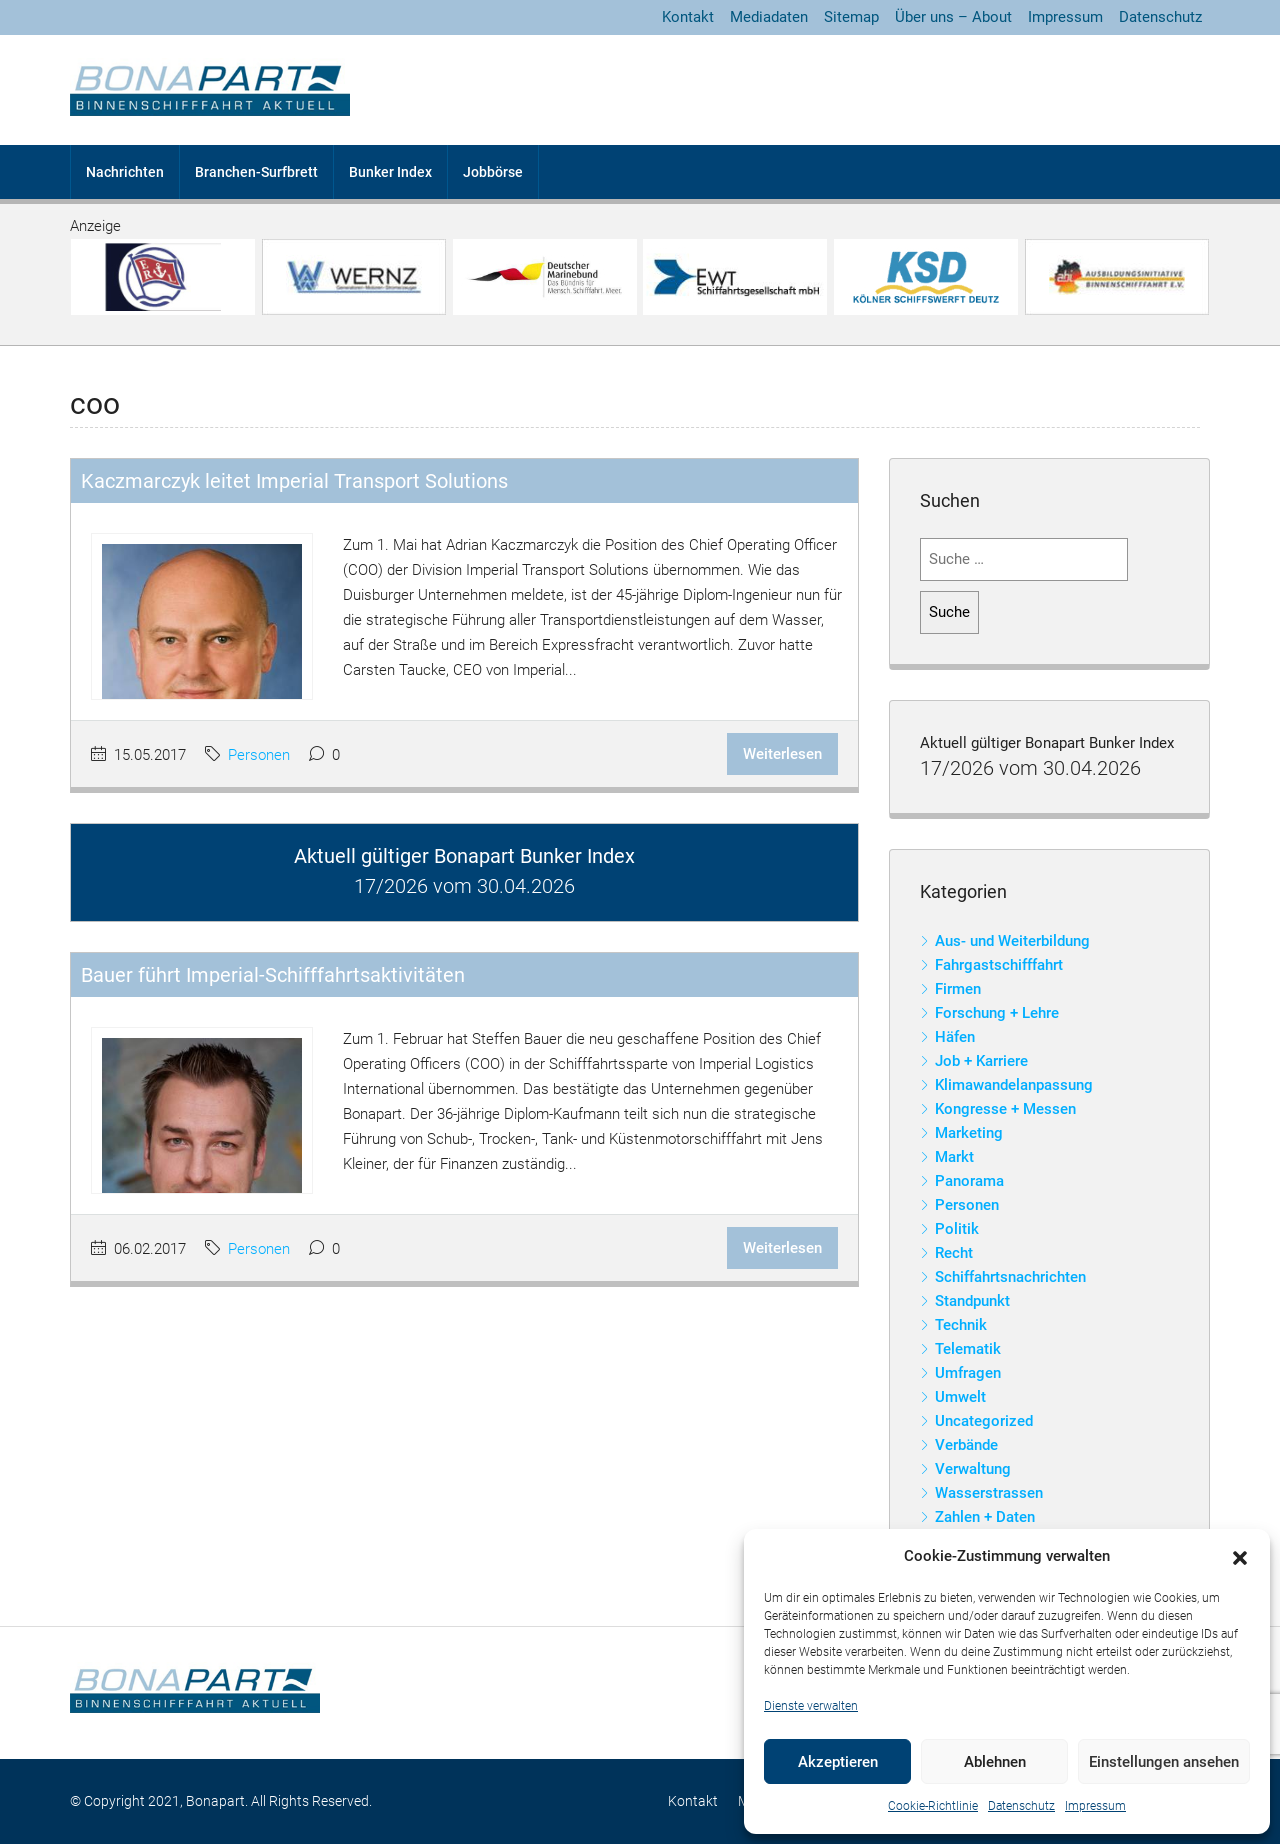 The height and width of the screenshot is (1844, 1280). I want to click on Mediadaten, so click(769, 17).